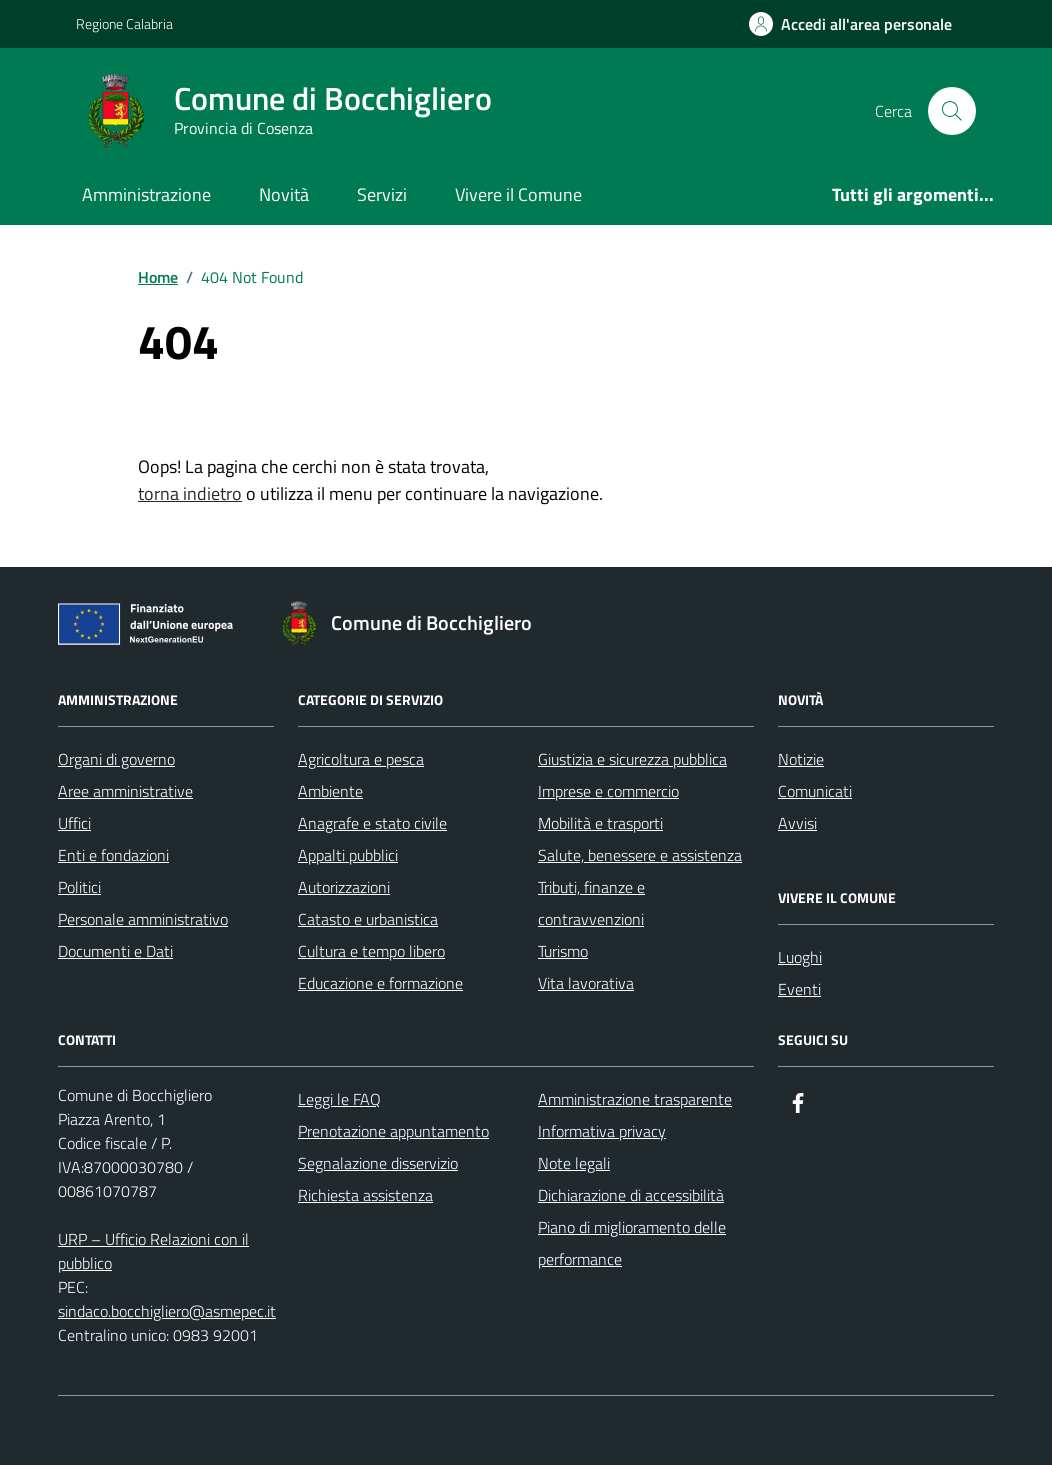 The height and width of the screenshot is (1465, 1052). I want to click on Amministrazione trasparente, so click(635, 1099).